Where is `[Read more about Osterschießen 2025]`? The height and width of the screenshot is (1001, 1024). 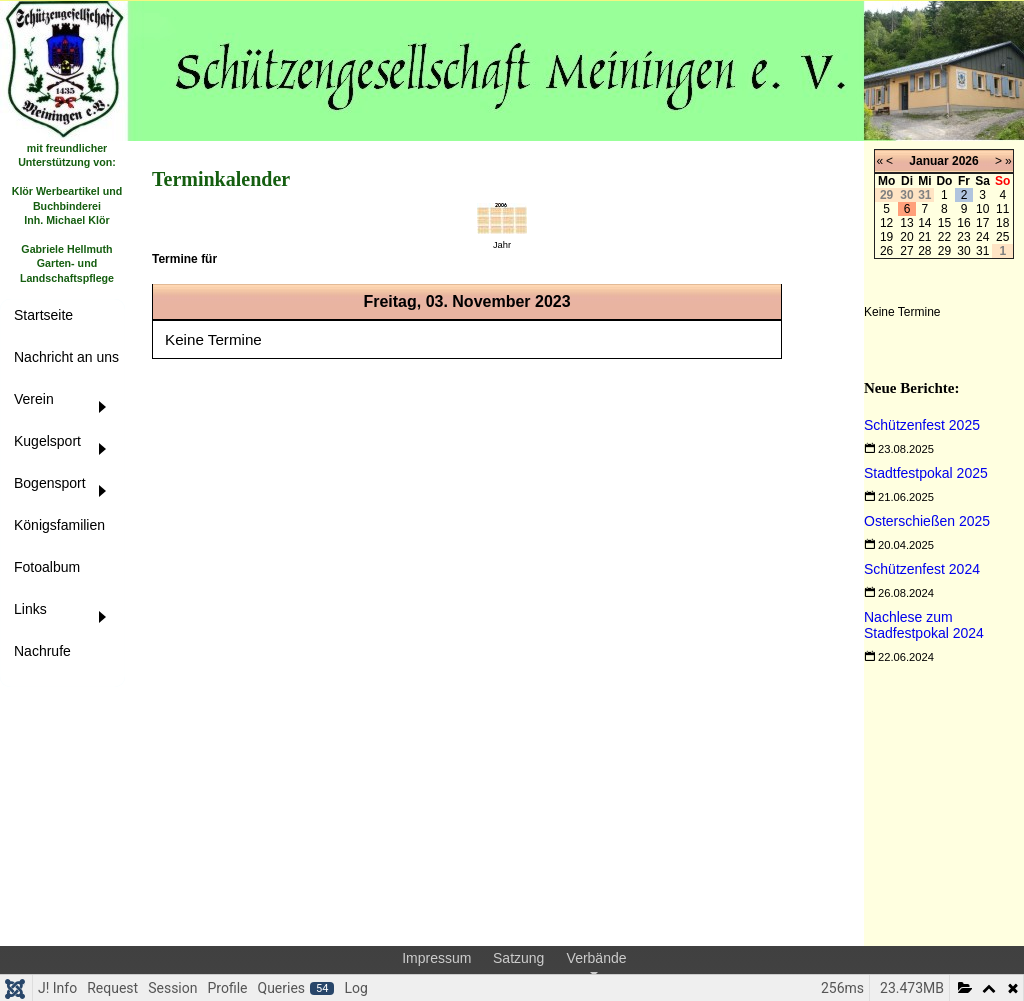 [Read more about Osterschießen 2025] is located at coordinates (927, 521).